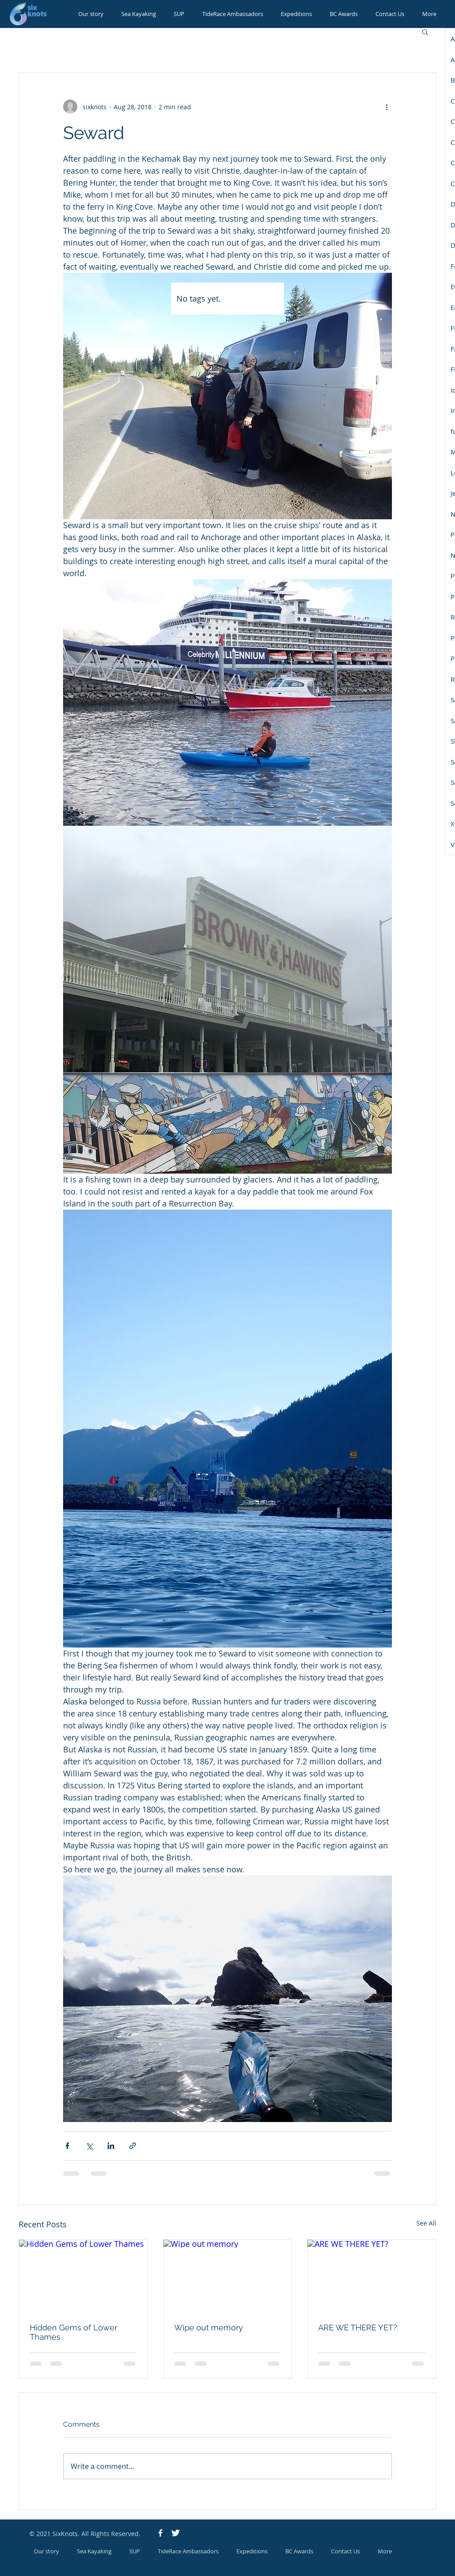 This screenshot has width=455, height=2576. I want to click on See All, so click(426, 2223).